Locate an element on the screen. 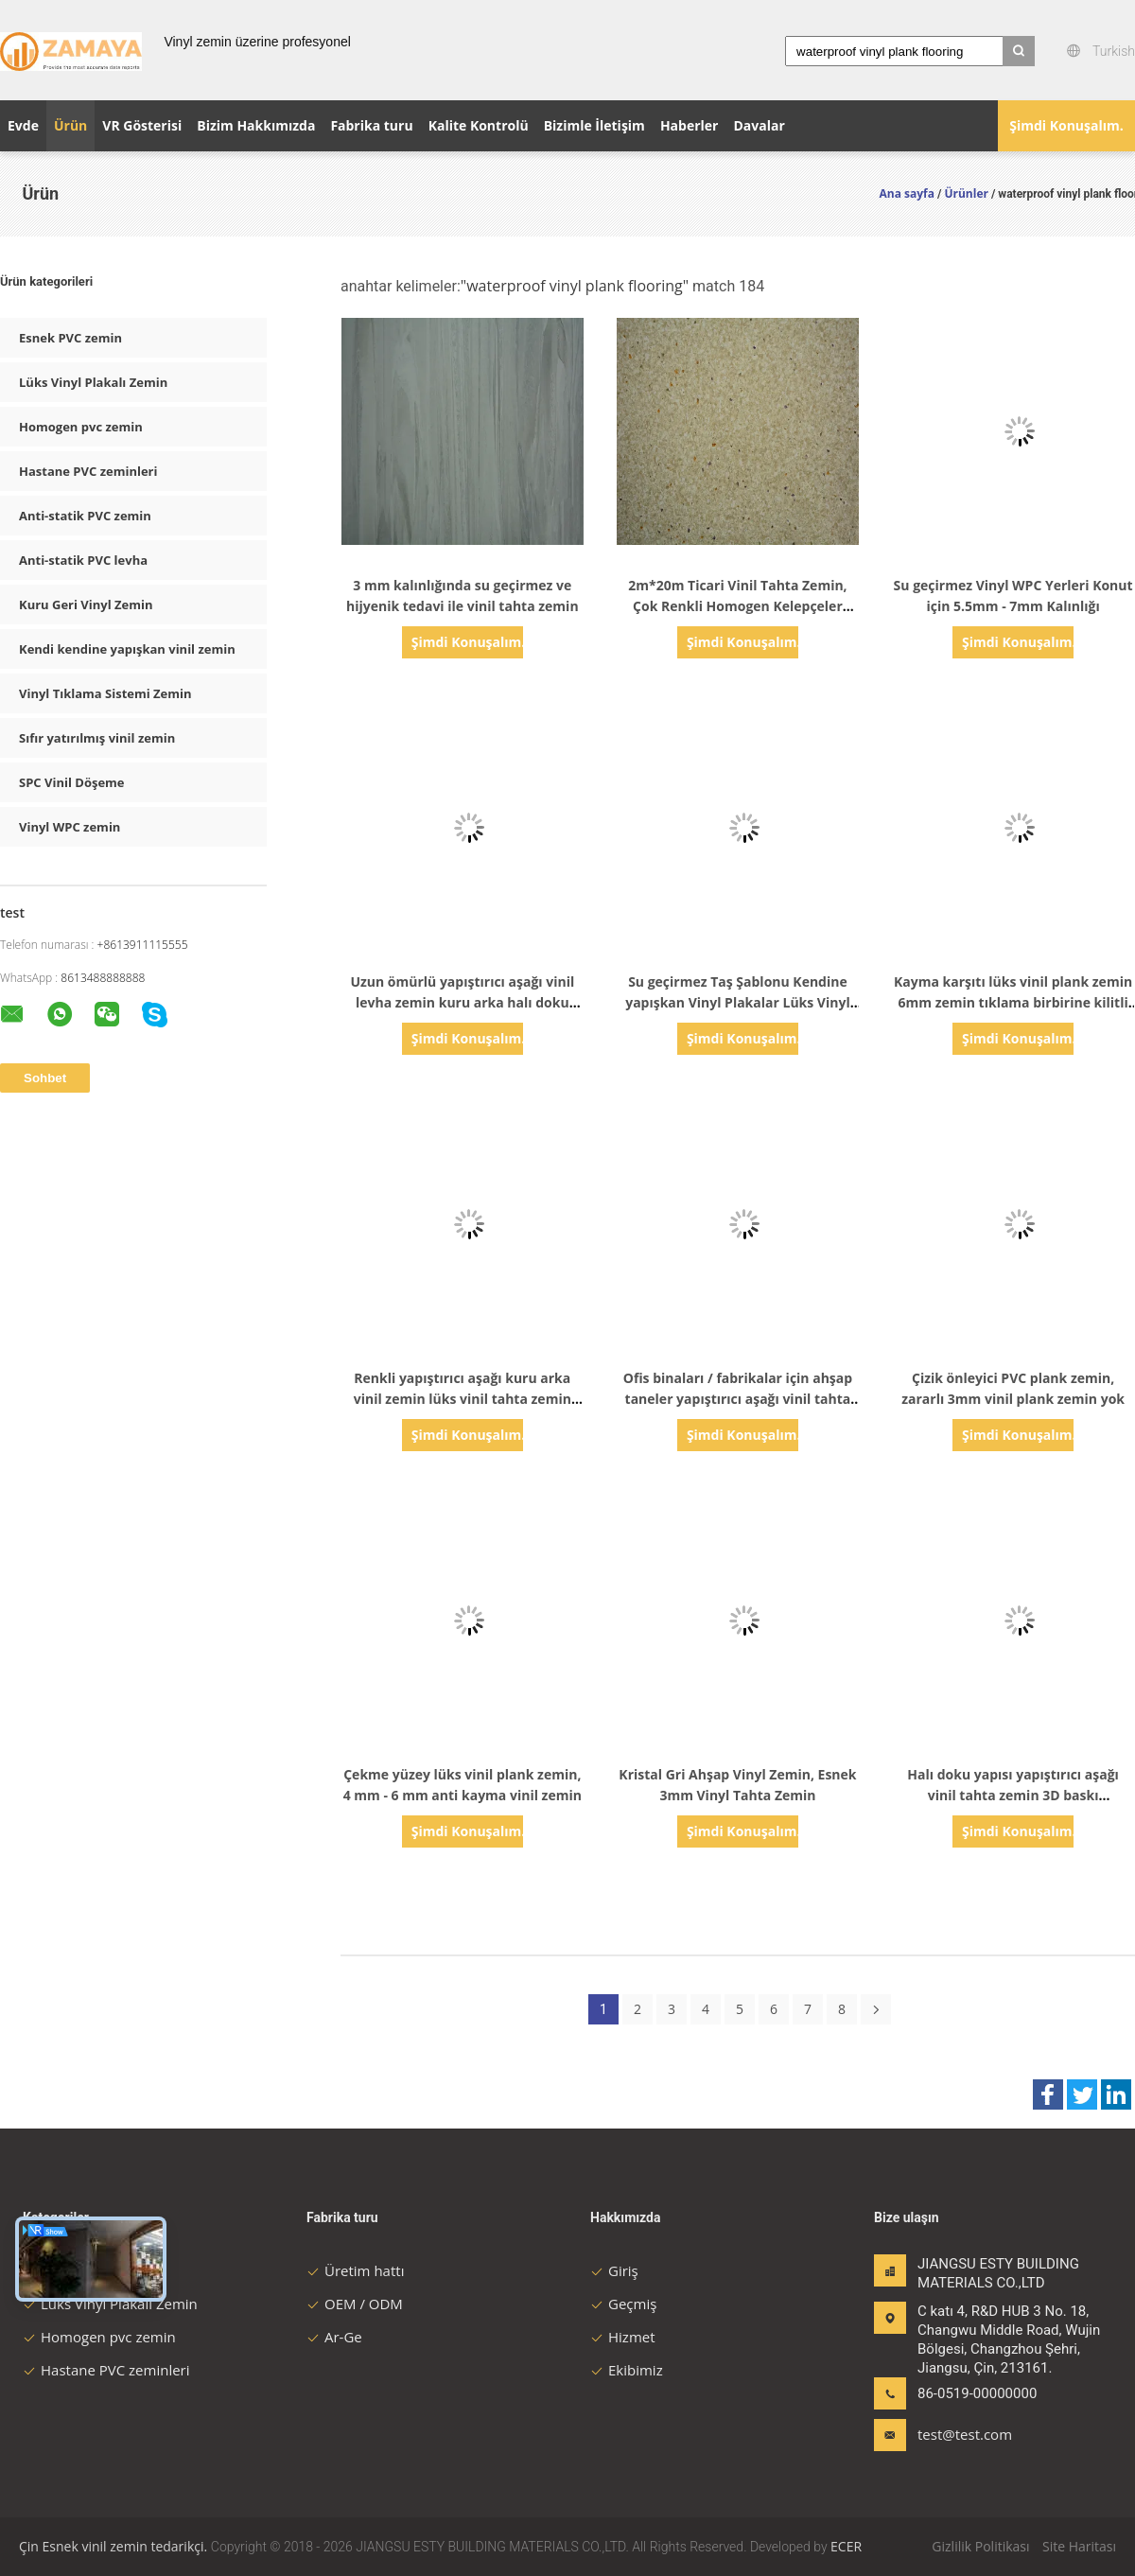 This screenshot has height=2576, width=1135. Su geçirmez Taş Şablonu Kendine yapışkan Vinyl Plakalar Lüks Vinyl Plank Zemini is located at coordinates (737, 1002).